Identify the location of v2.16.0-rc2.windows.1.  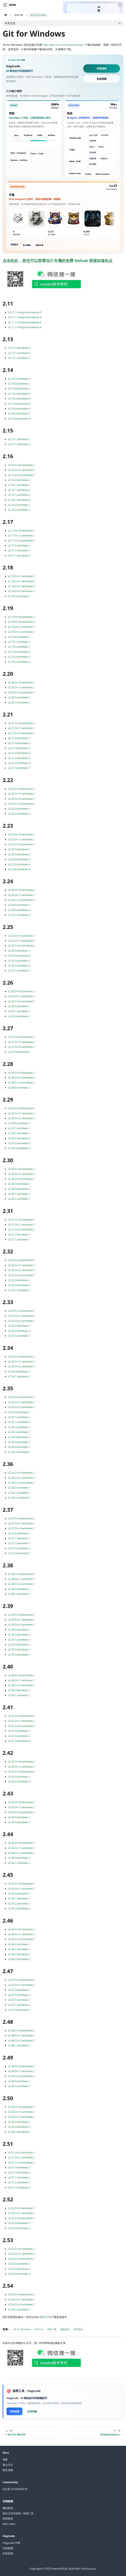
(21, 475).